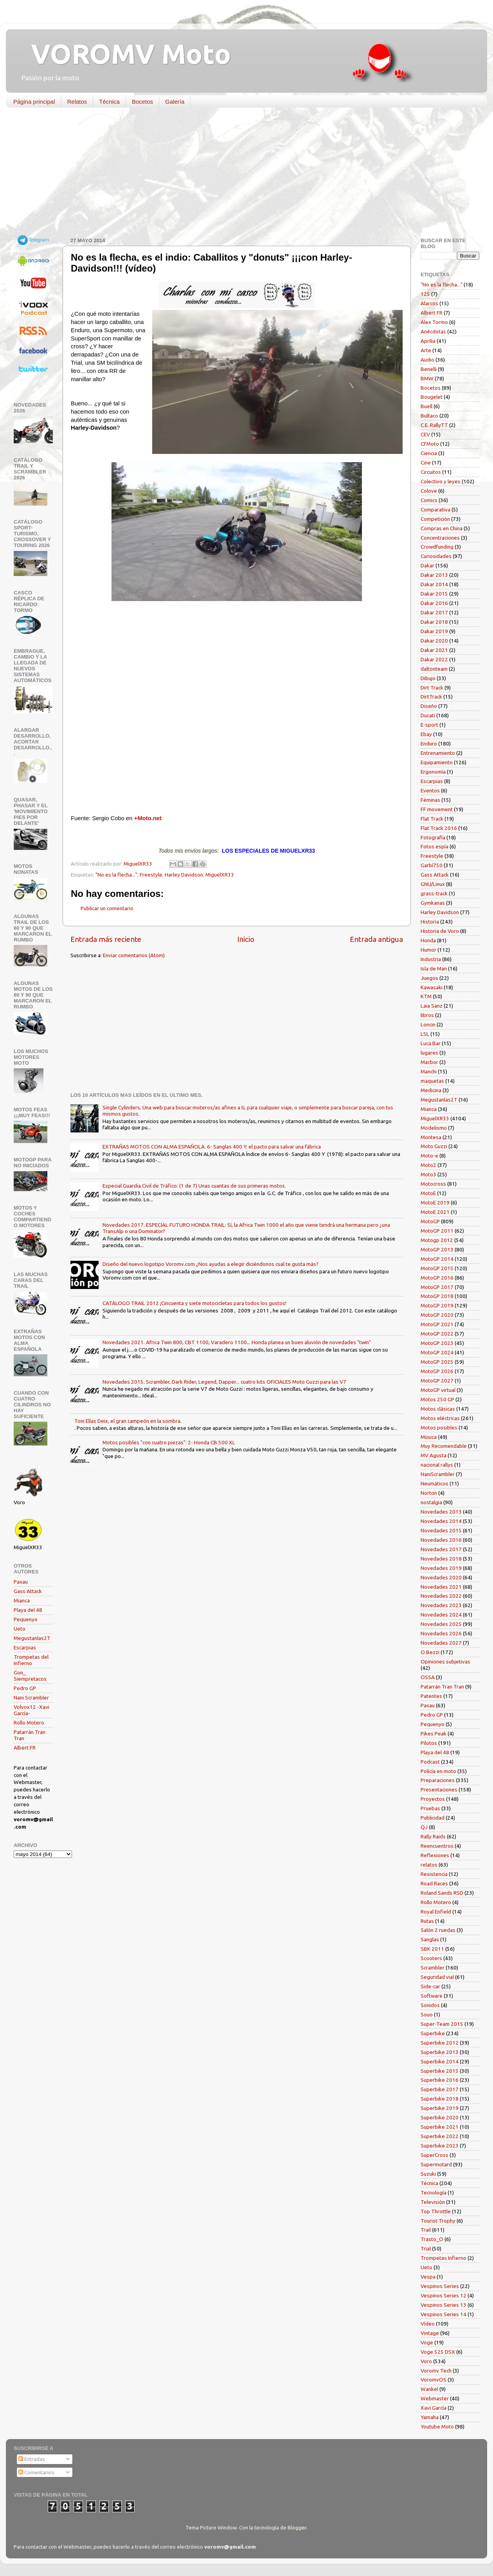 Image resolution: width=493 pixels, height=2576 pixels. Describe the element at coordinates (441, 481) in the screenshot. I see `Colectivo y leyes` at that location.